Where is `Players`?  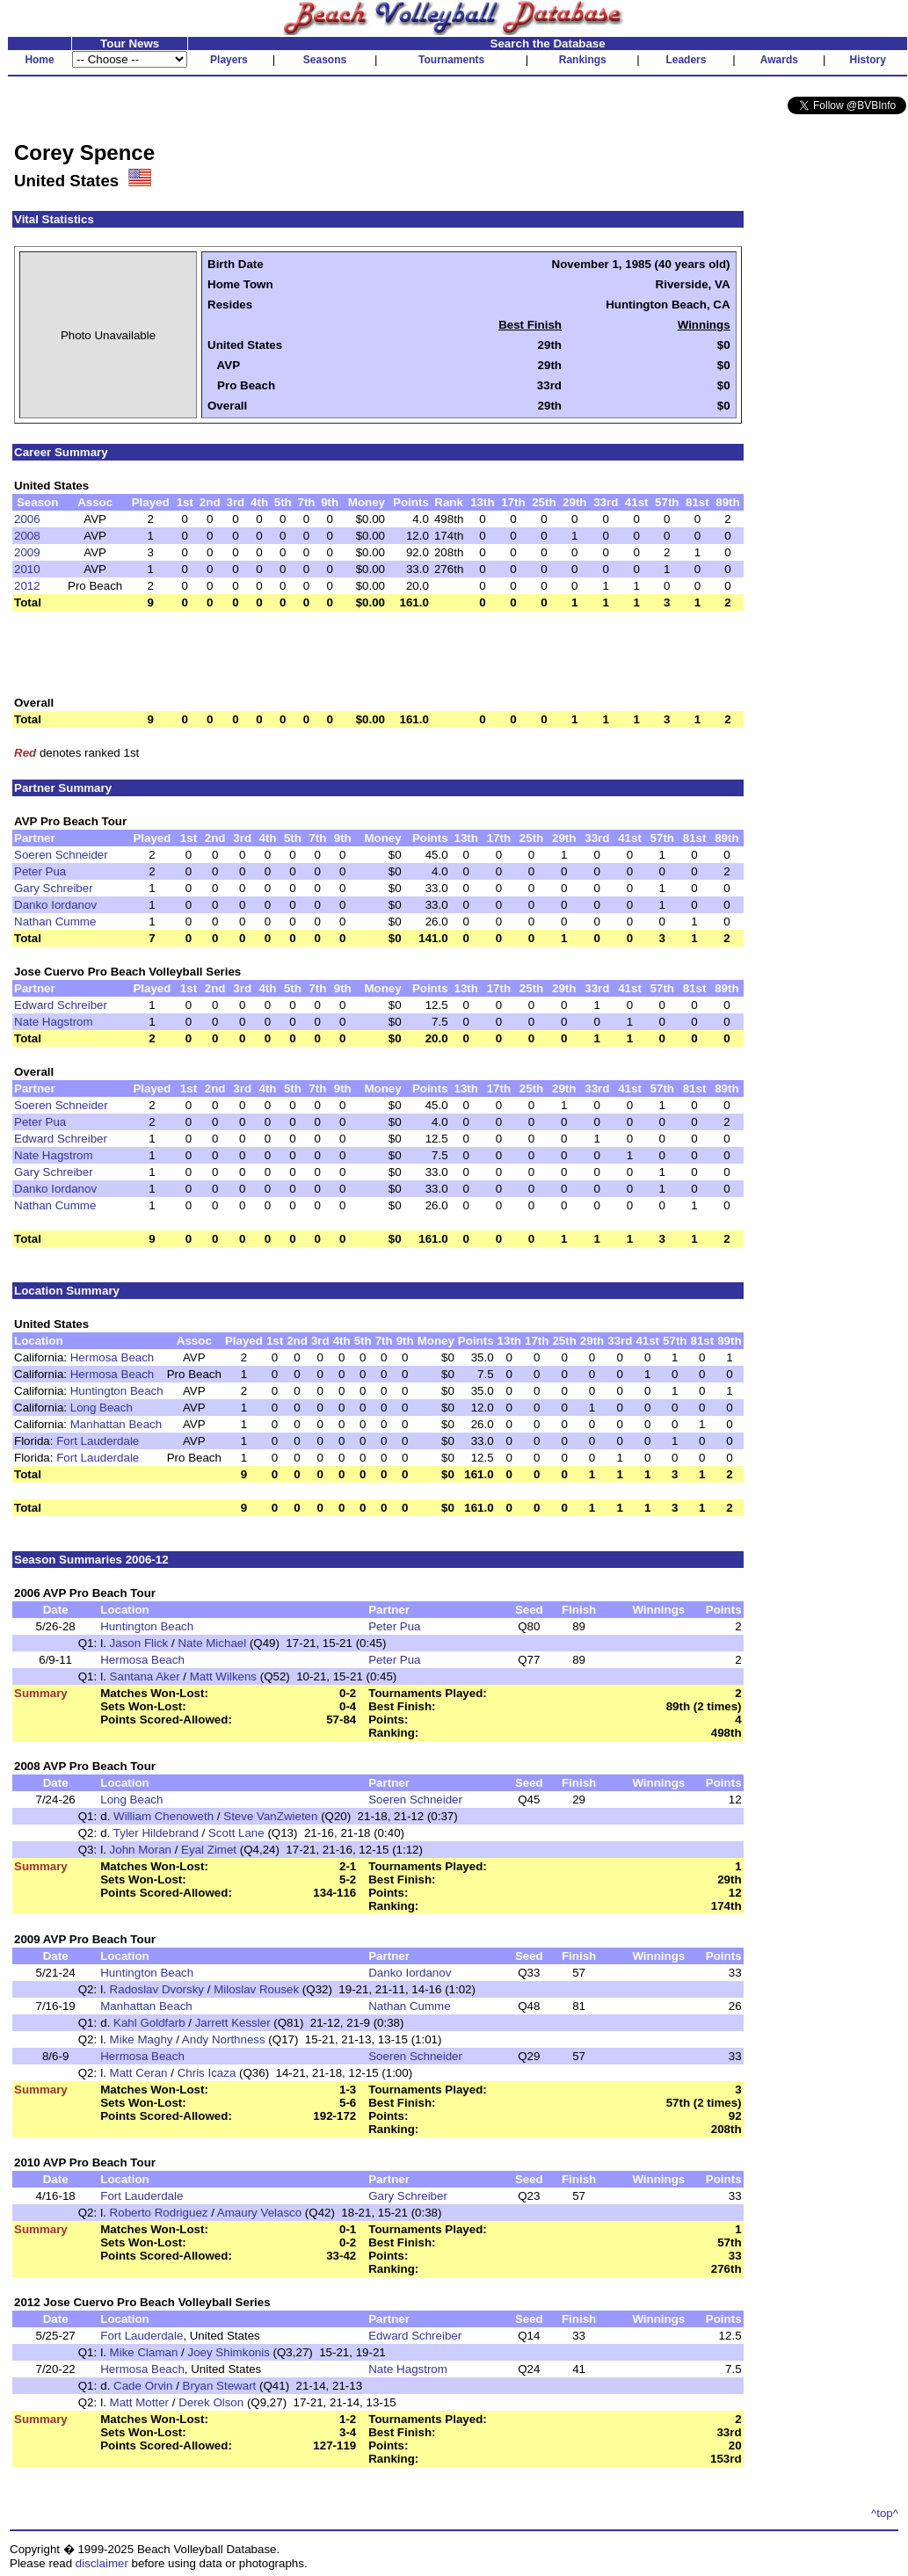 Players is located at coordinates (229, 60).